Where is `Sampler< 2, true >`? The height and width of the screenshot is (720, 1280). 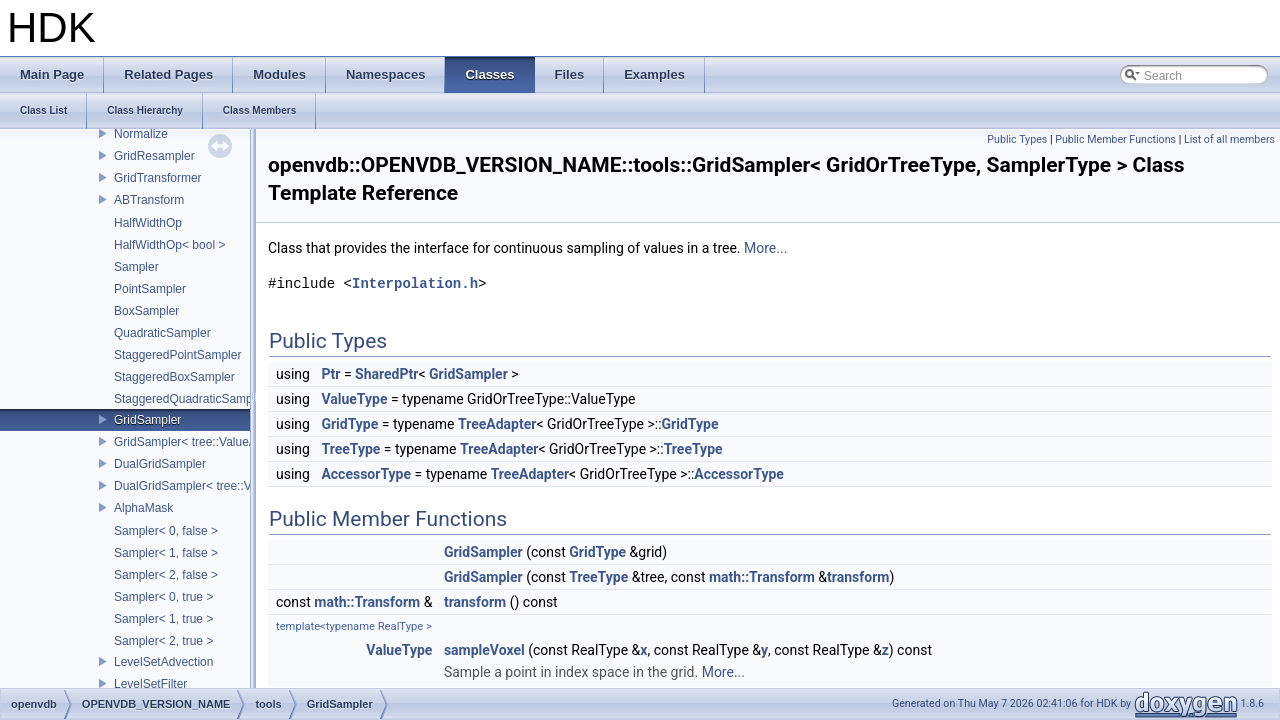
Sampler< 2, true > is located at coordinates (163, 641).